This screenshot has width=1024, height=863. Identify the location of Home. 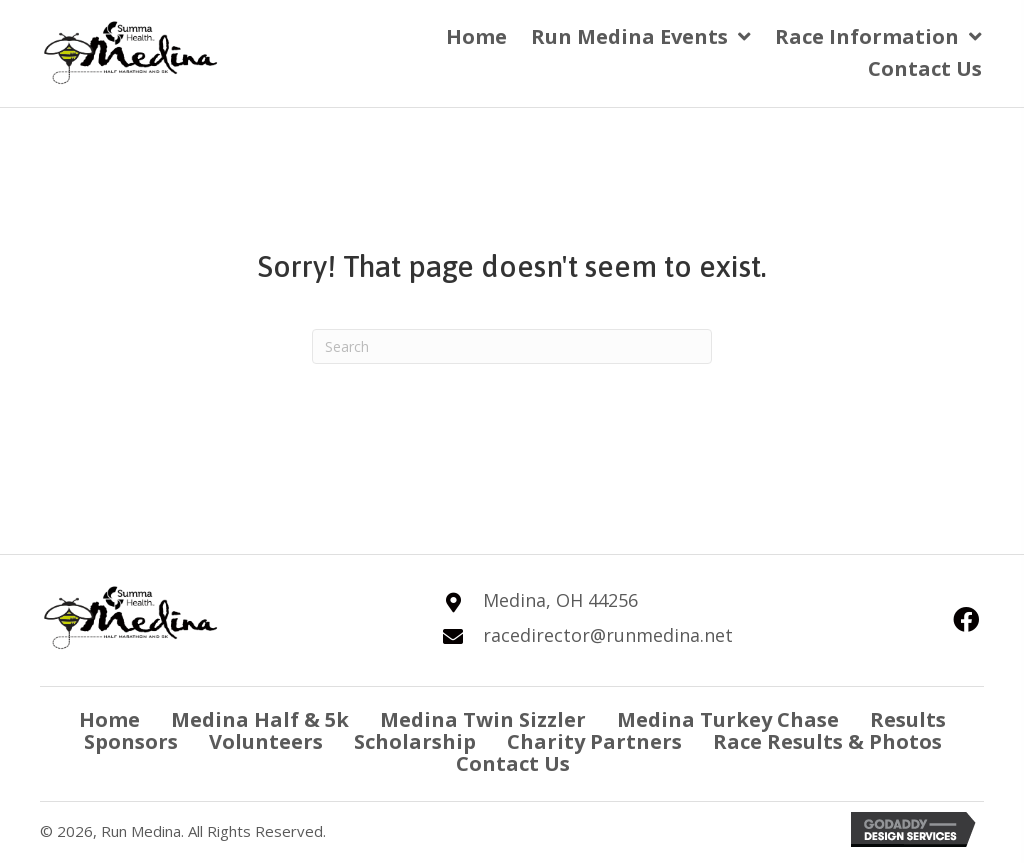
(109, 720).